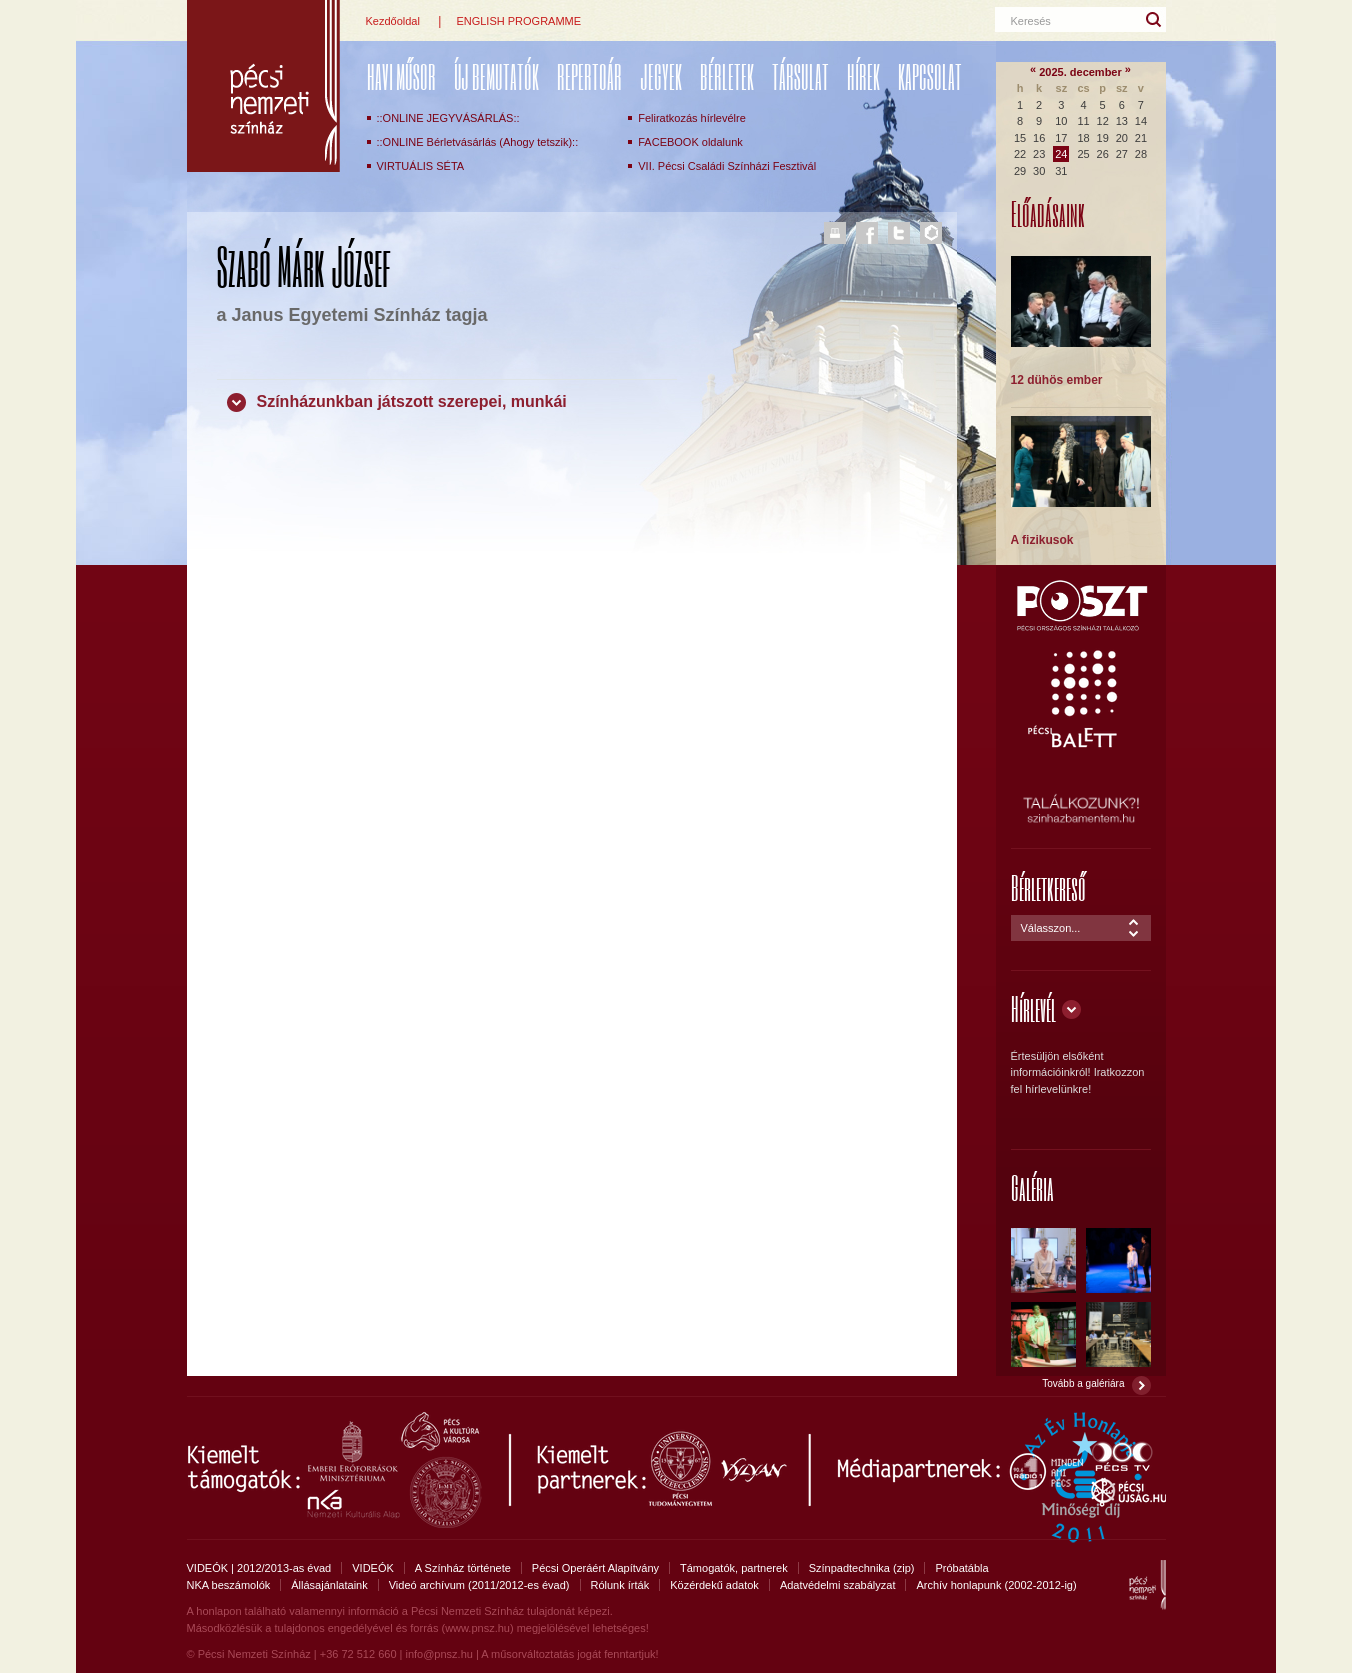 The height and width of the screenshot is (1673, 1352). What do you see at coordinates (1042, 540) in the screenshot?
I see `A fizikusok` at bounding box center [1042, 540].